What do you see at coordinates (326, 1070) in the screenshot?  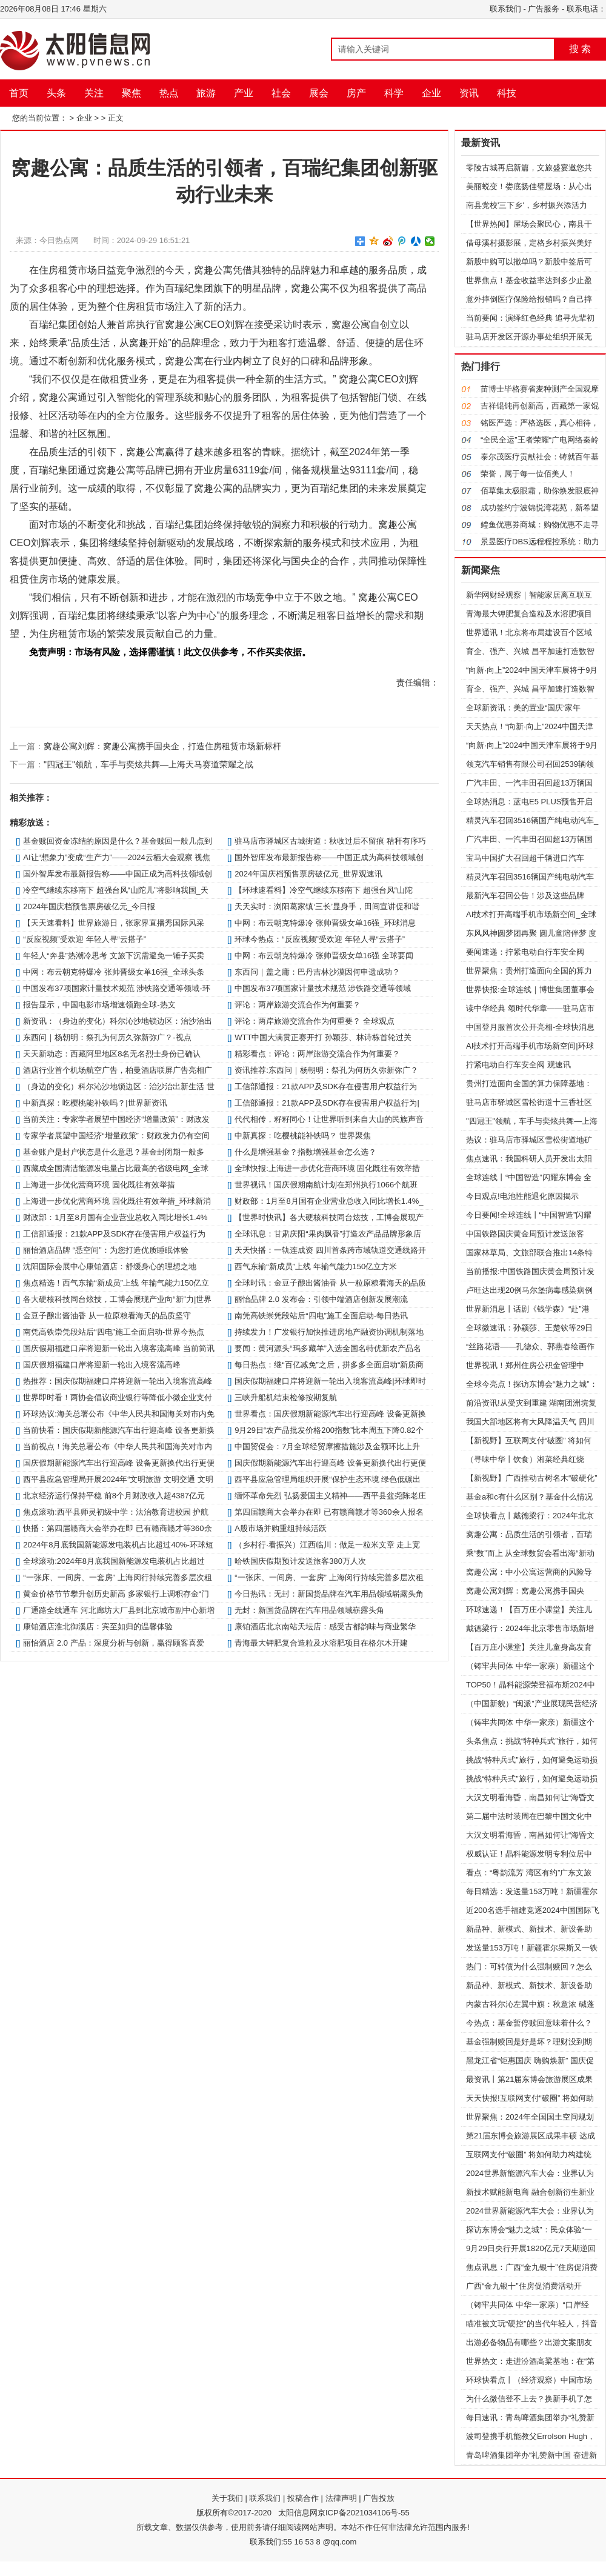 I see `资讯推荐:东西问｜杨朝明：祭孔为何历久弥新弥广？` at bounding box center [326, 1070].